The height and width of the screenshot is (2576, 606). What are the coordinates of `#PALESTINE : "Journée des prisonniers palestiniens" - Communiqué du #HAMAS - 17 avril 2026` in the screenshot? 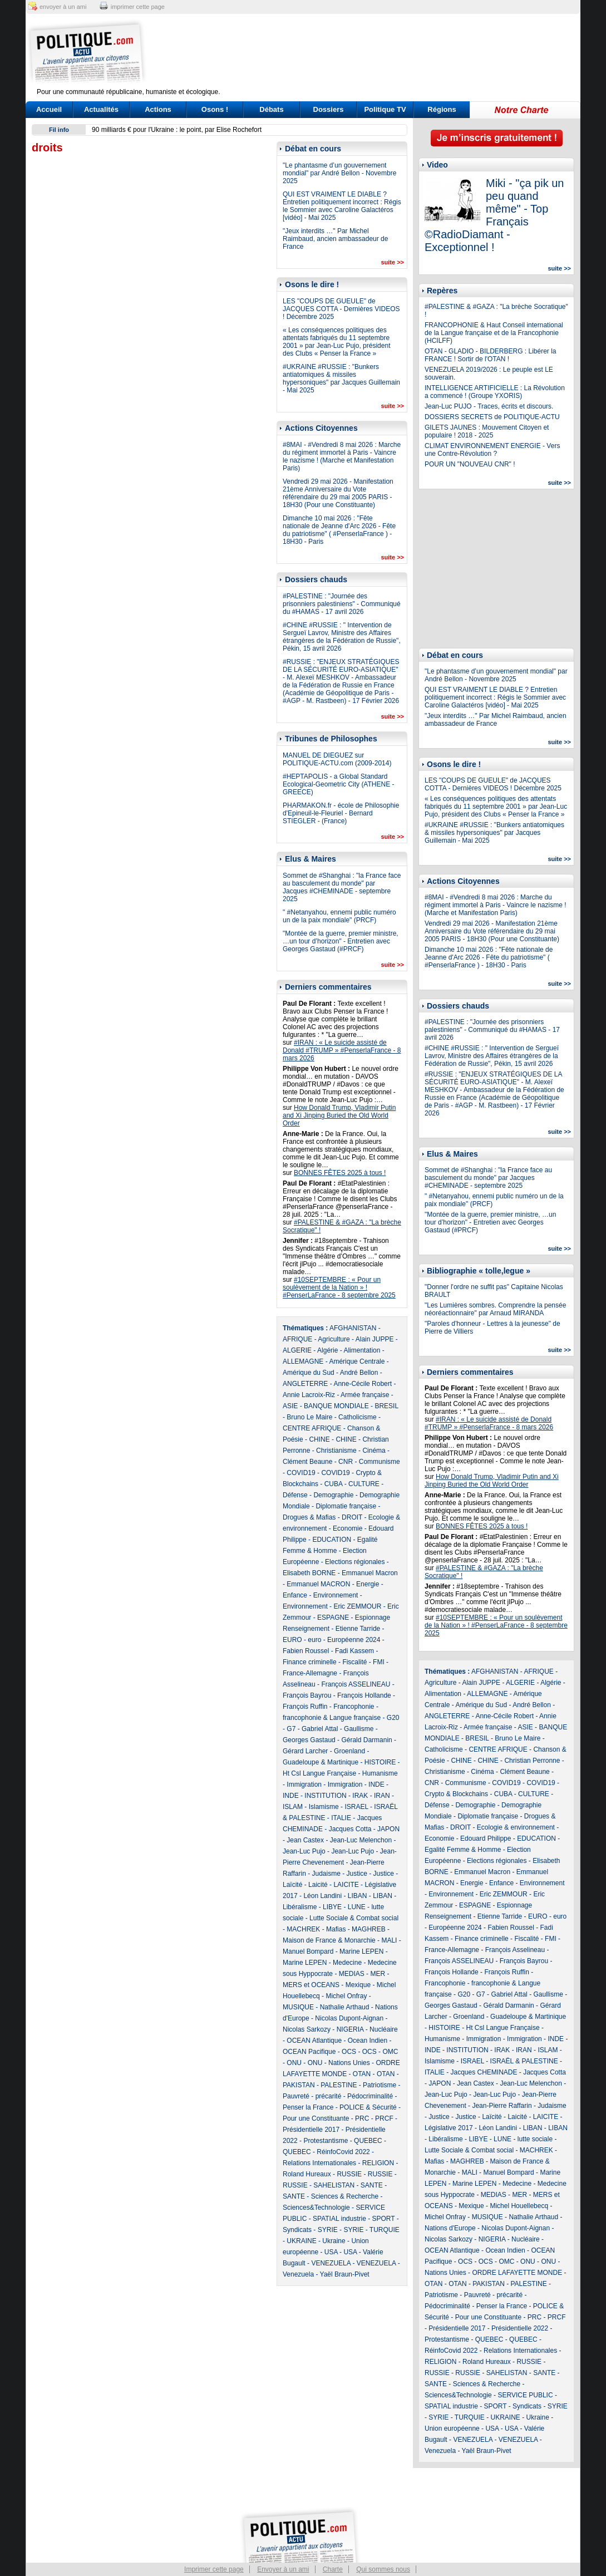 It's located at (342, 604).